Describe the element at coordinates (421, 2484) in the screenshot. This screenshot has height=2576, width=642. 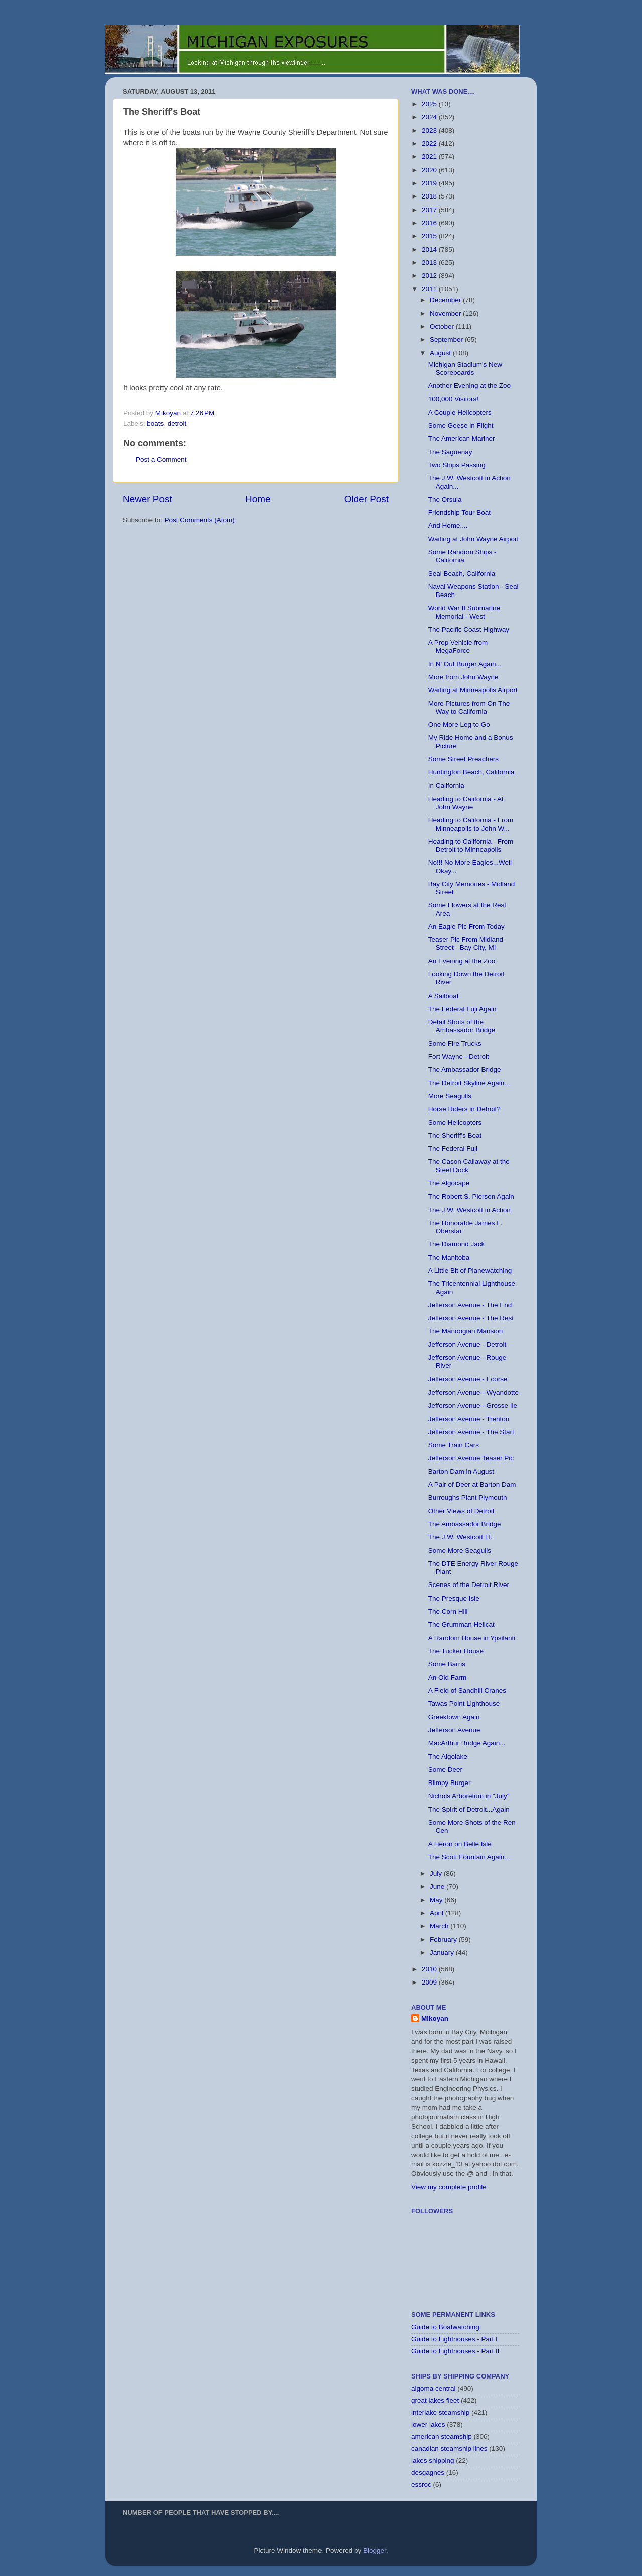
I see `essroc` at that location.